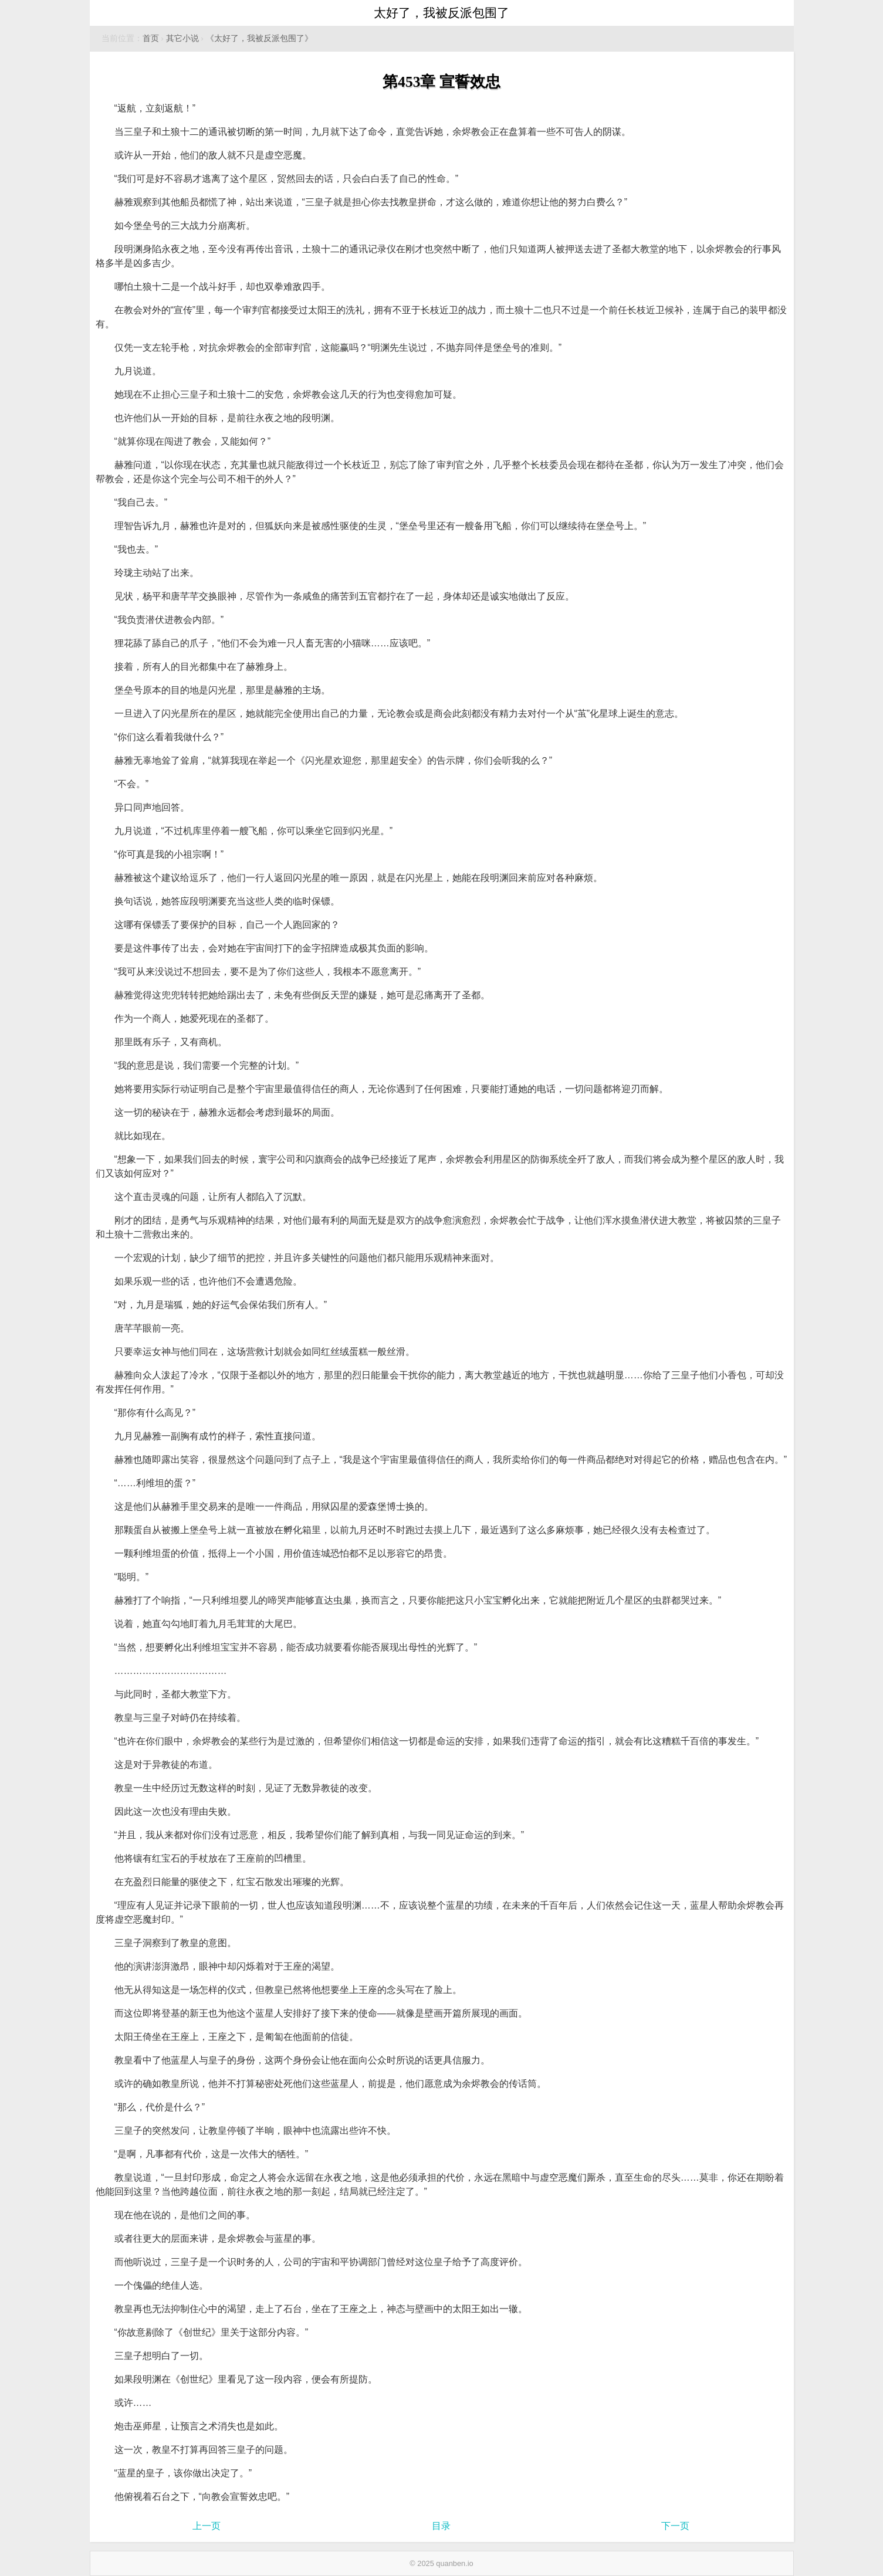 This screenshot has height=2576, width=883. Describe the element at coordinates (441, 2526) in the screenshot. I see `目录` at that location.